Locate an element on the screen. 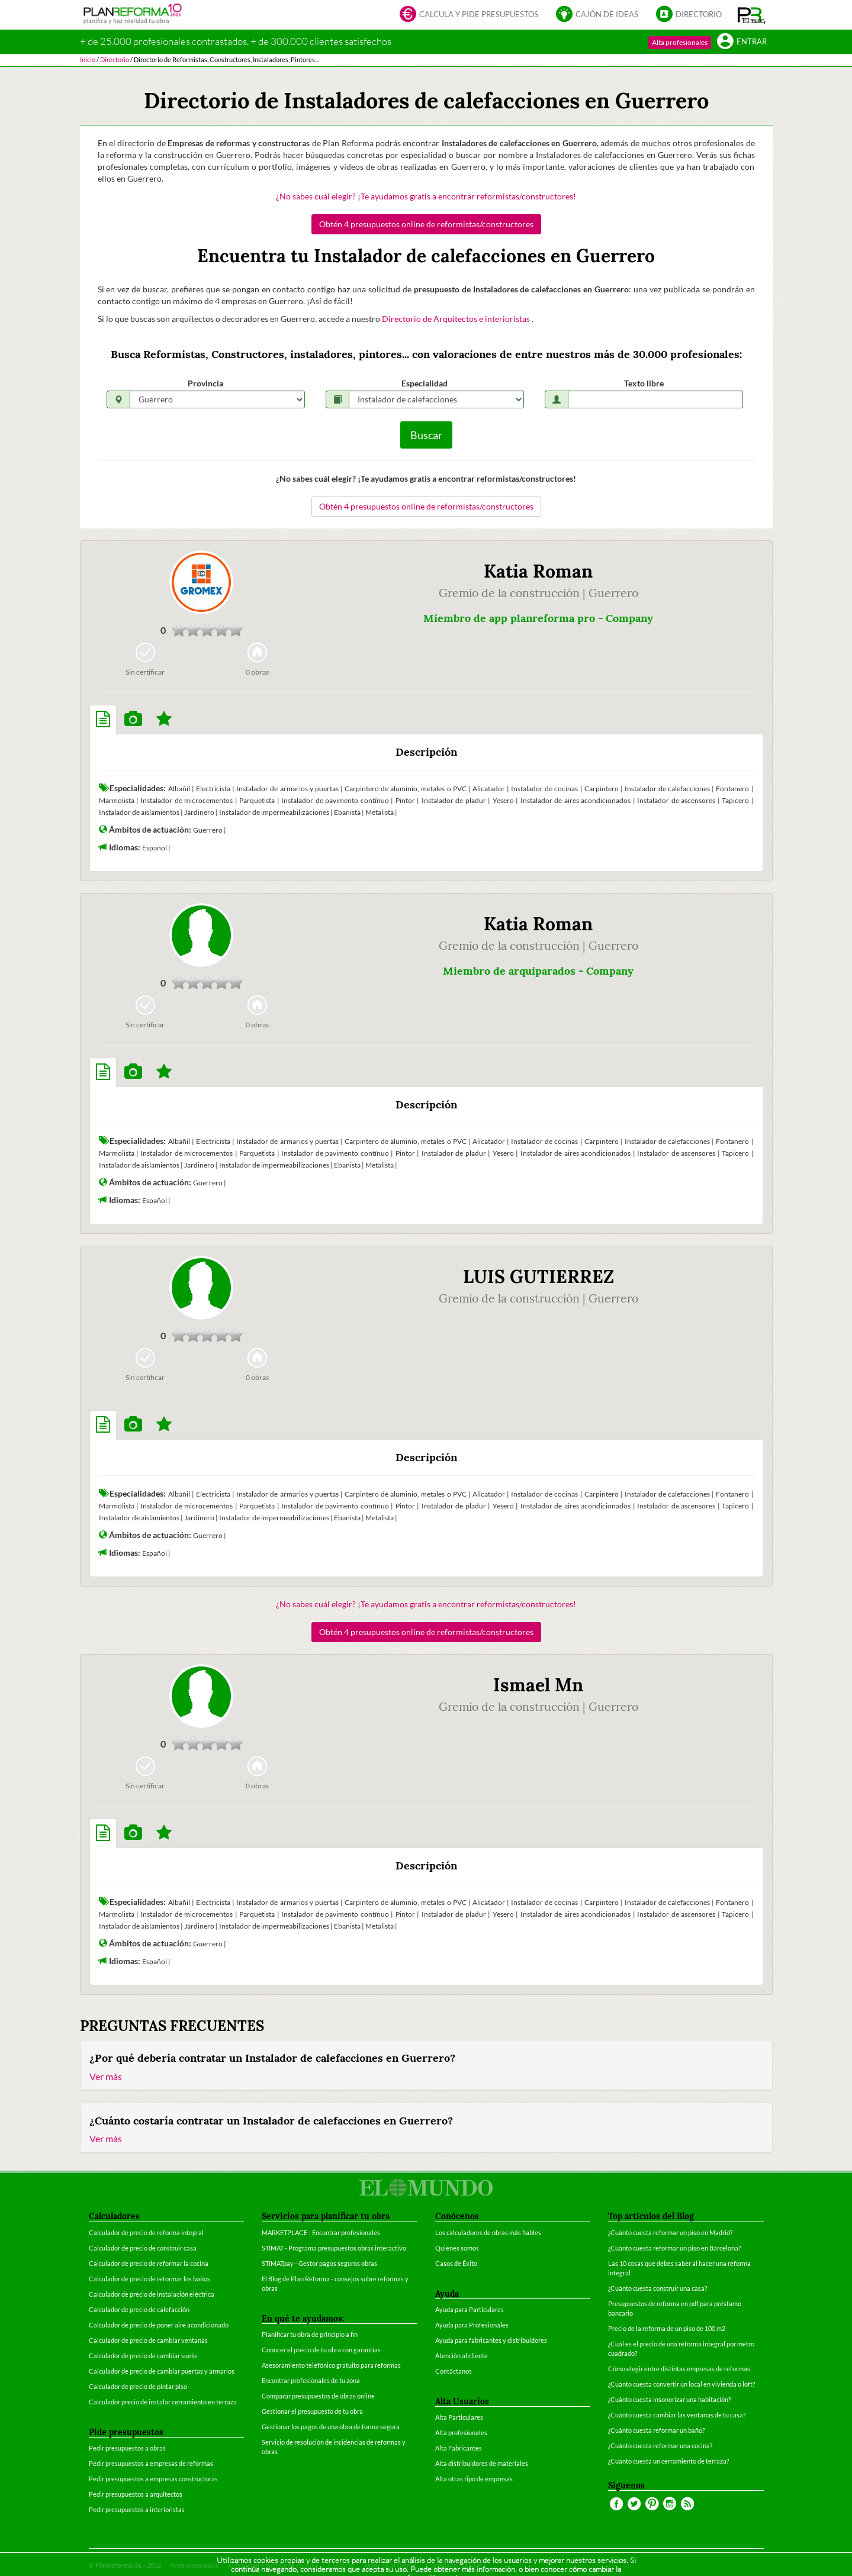 The width and height of the screenshot is (852, 2576). Ver más is located at coordinates (105, 2076).